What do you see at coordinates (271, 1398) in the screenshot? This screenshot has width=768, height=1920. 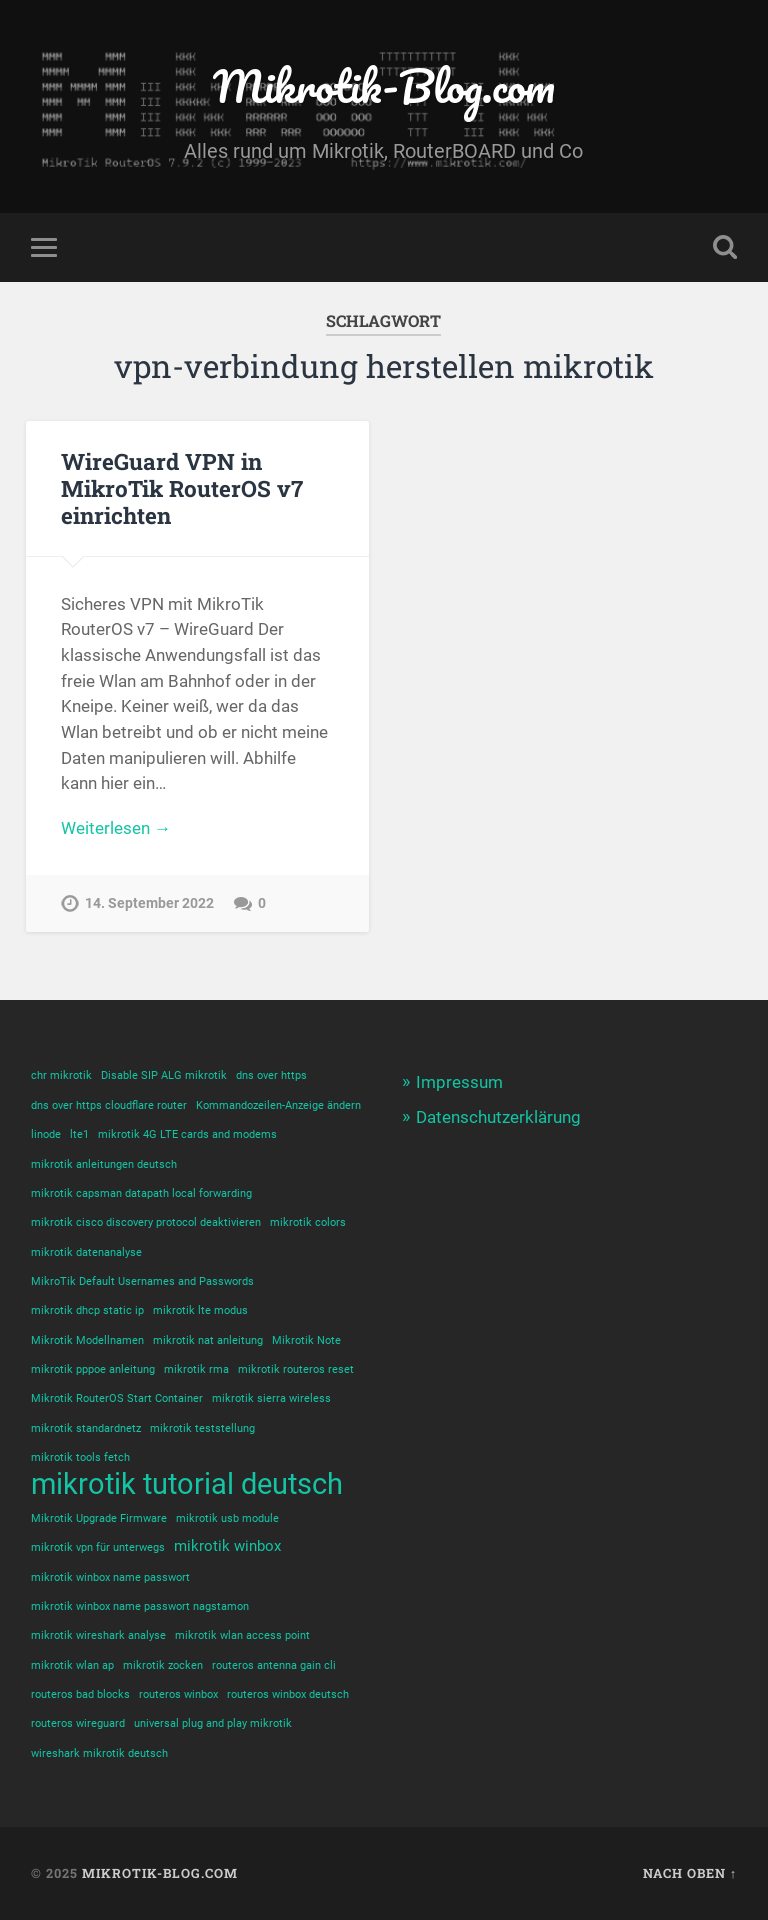 I see `mikrotik sierra wireless [mikrotik sierra wireless (1 Eintrag)]` at bounding box center [271, 1398].